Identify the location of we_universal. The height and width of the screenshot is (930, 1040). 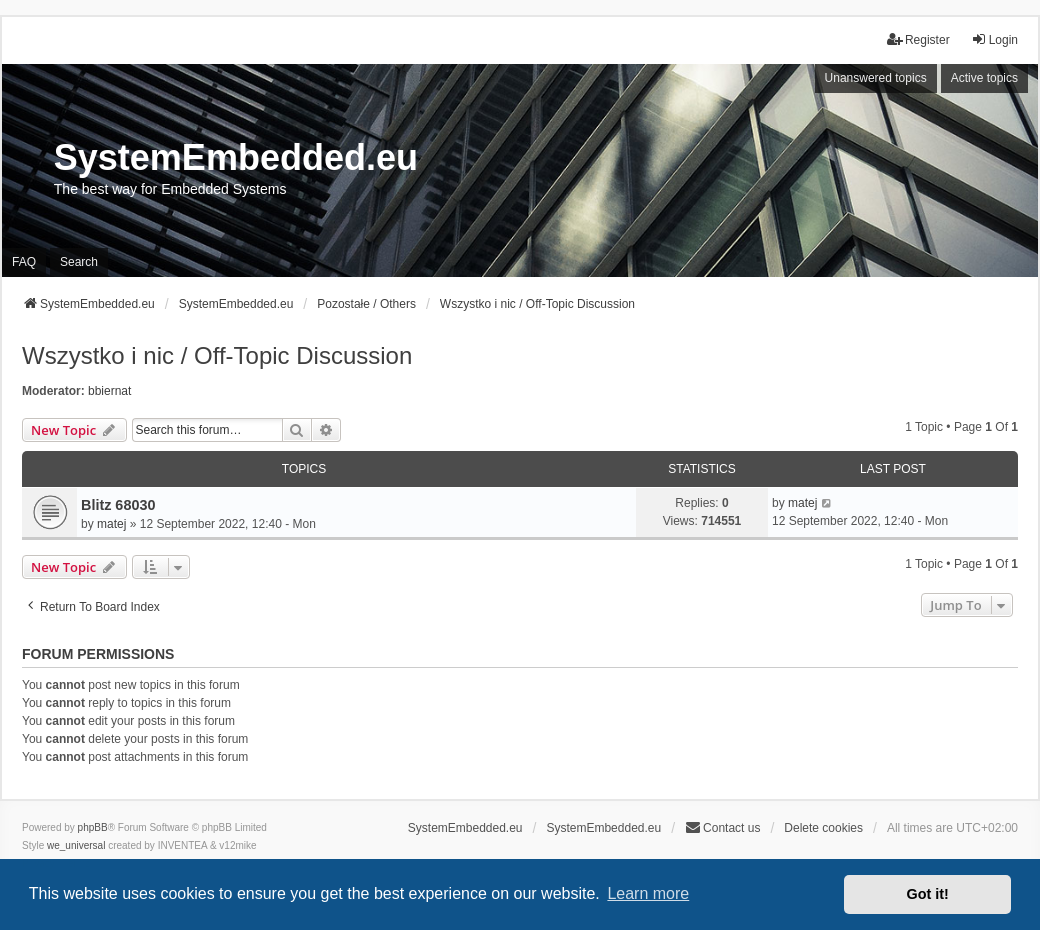
(76, 845).